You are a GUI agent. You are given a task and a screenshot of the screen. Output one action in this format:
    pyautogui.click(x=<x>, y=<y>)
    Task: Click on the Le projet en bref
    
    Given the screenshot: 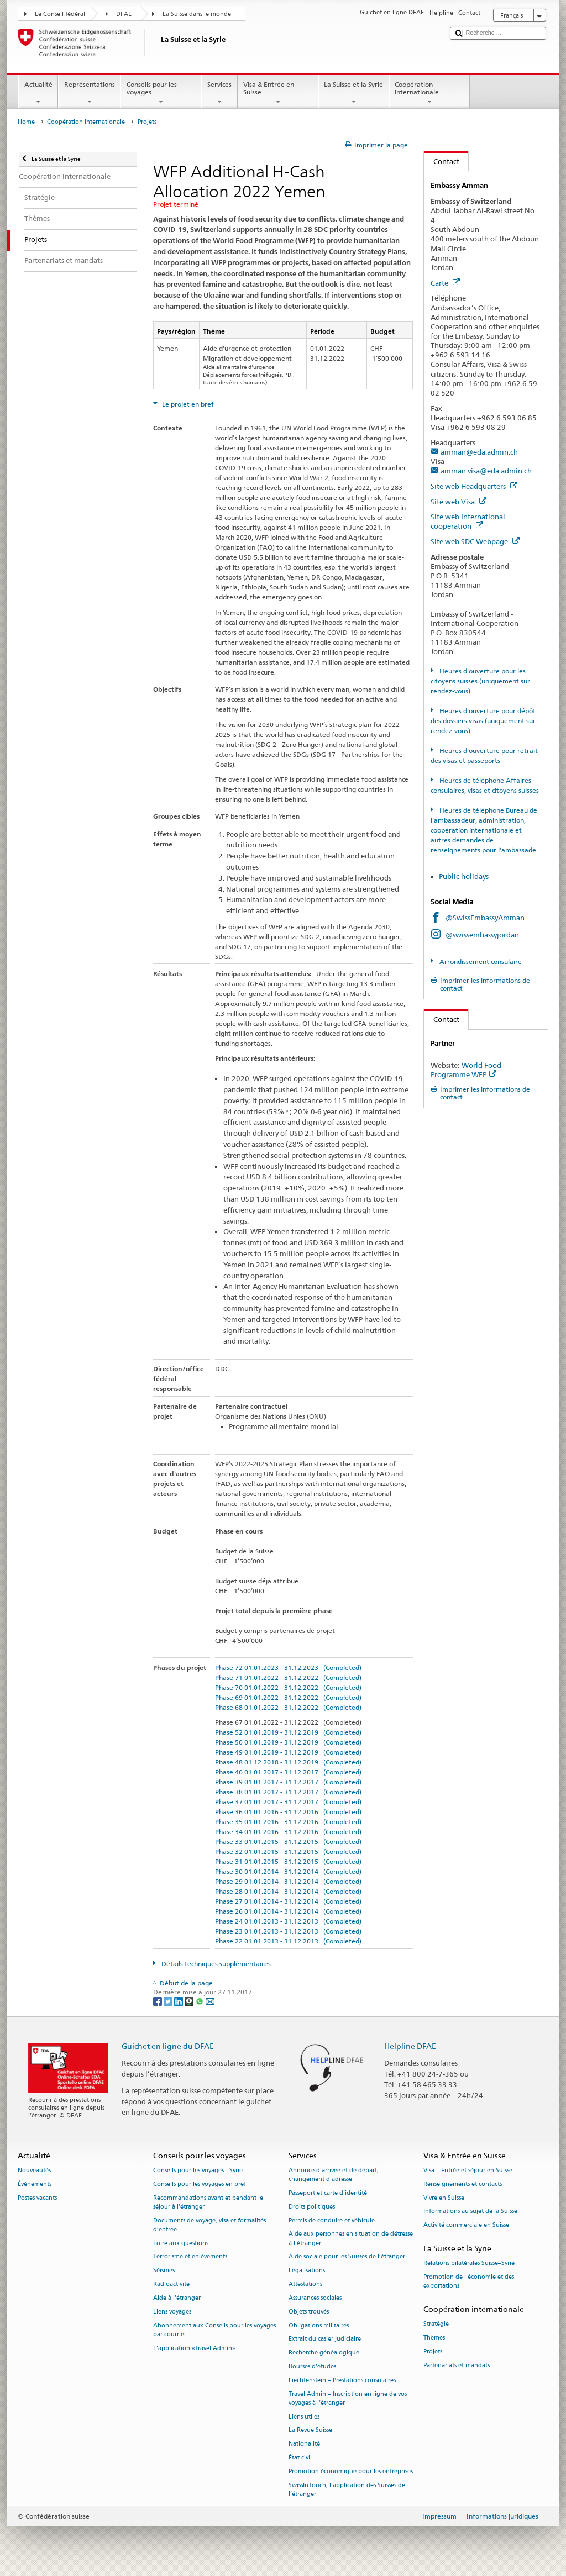 What is the action you would take?
    pyautogui.click(x=187, y=404)
    